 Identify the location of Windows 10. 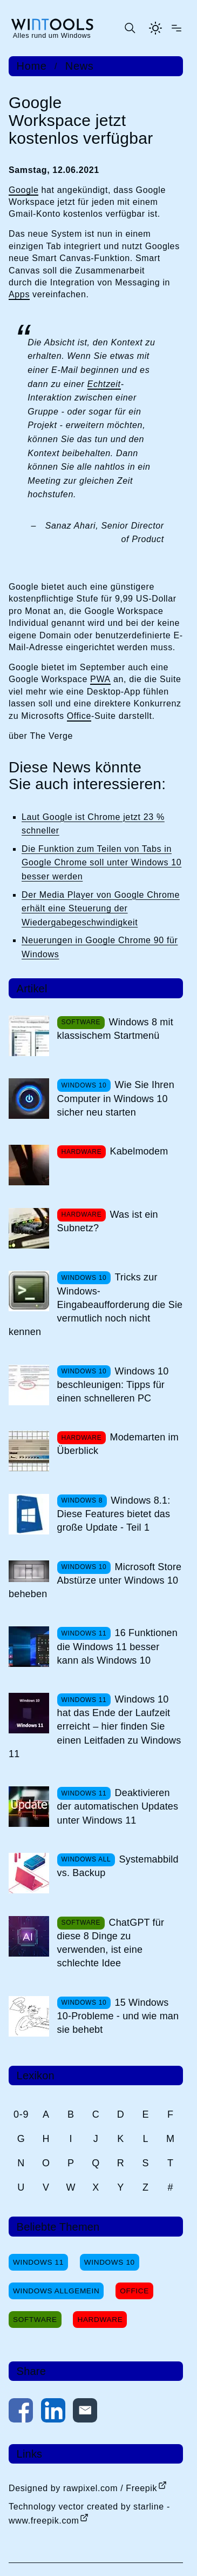
(109, 2262).